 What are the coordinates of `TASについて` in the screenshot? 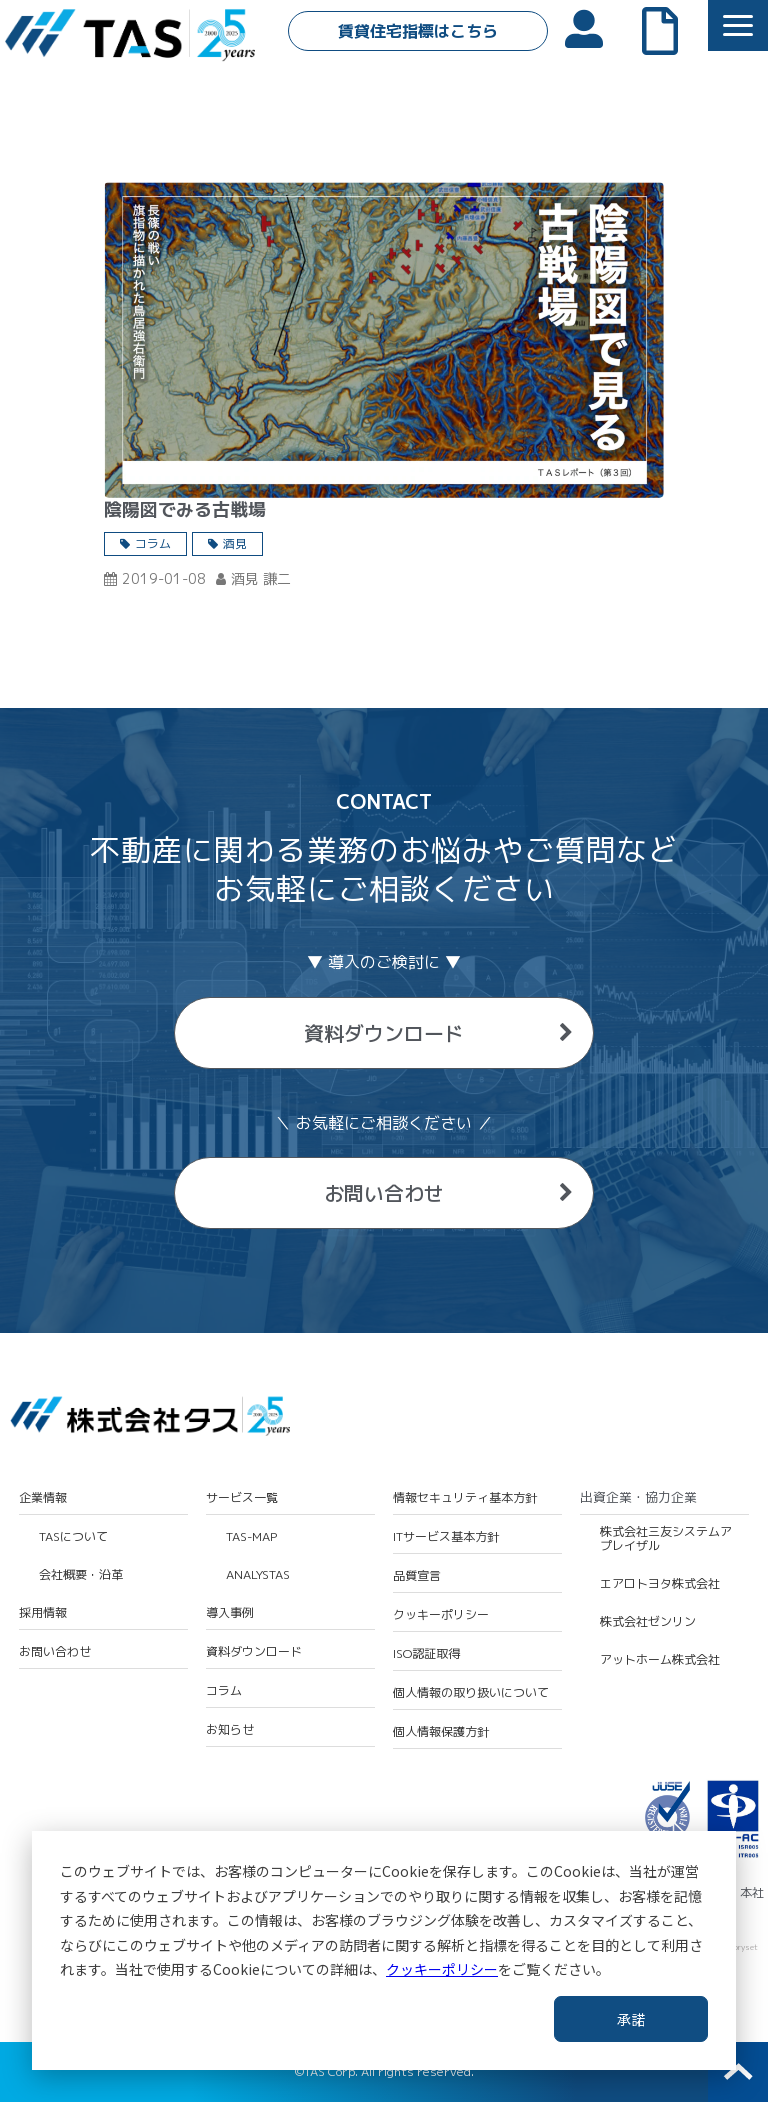 It's located at (73, 1537).